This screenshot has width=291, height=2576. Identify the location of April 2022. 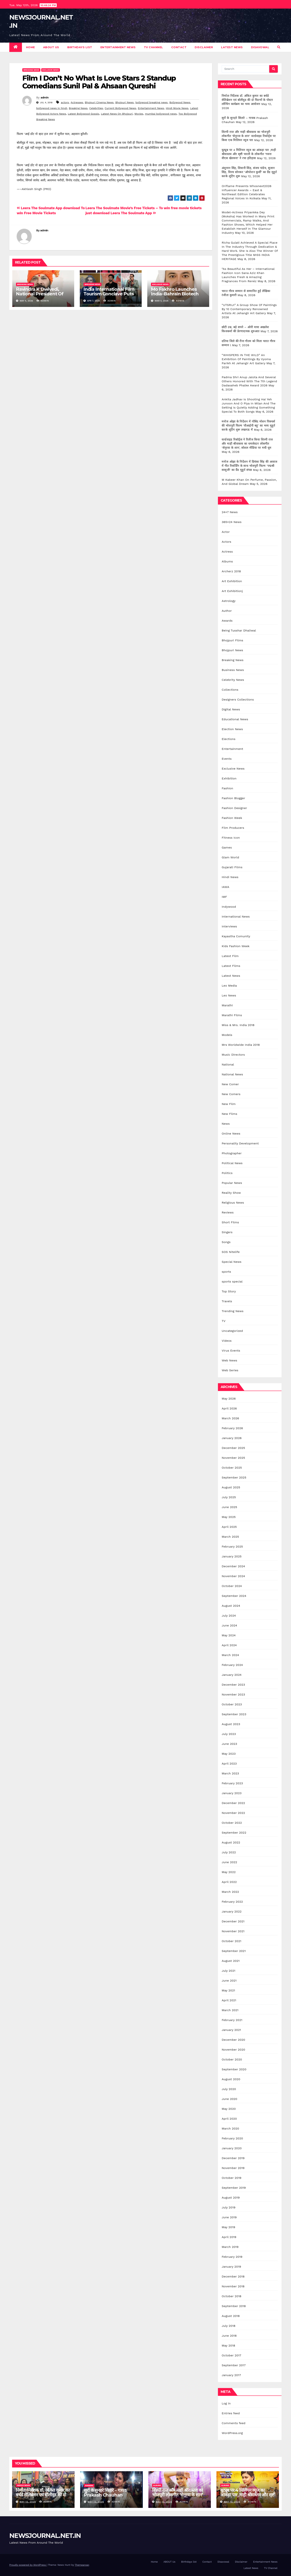
(229, 1882).